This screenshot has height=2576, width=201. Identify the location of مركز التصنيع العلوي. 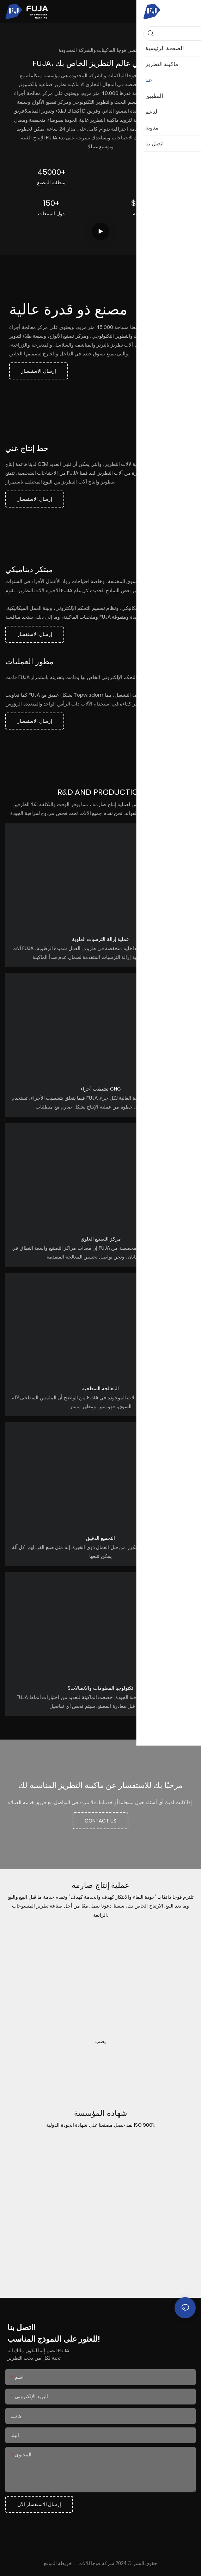
(100, 1238).